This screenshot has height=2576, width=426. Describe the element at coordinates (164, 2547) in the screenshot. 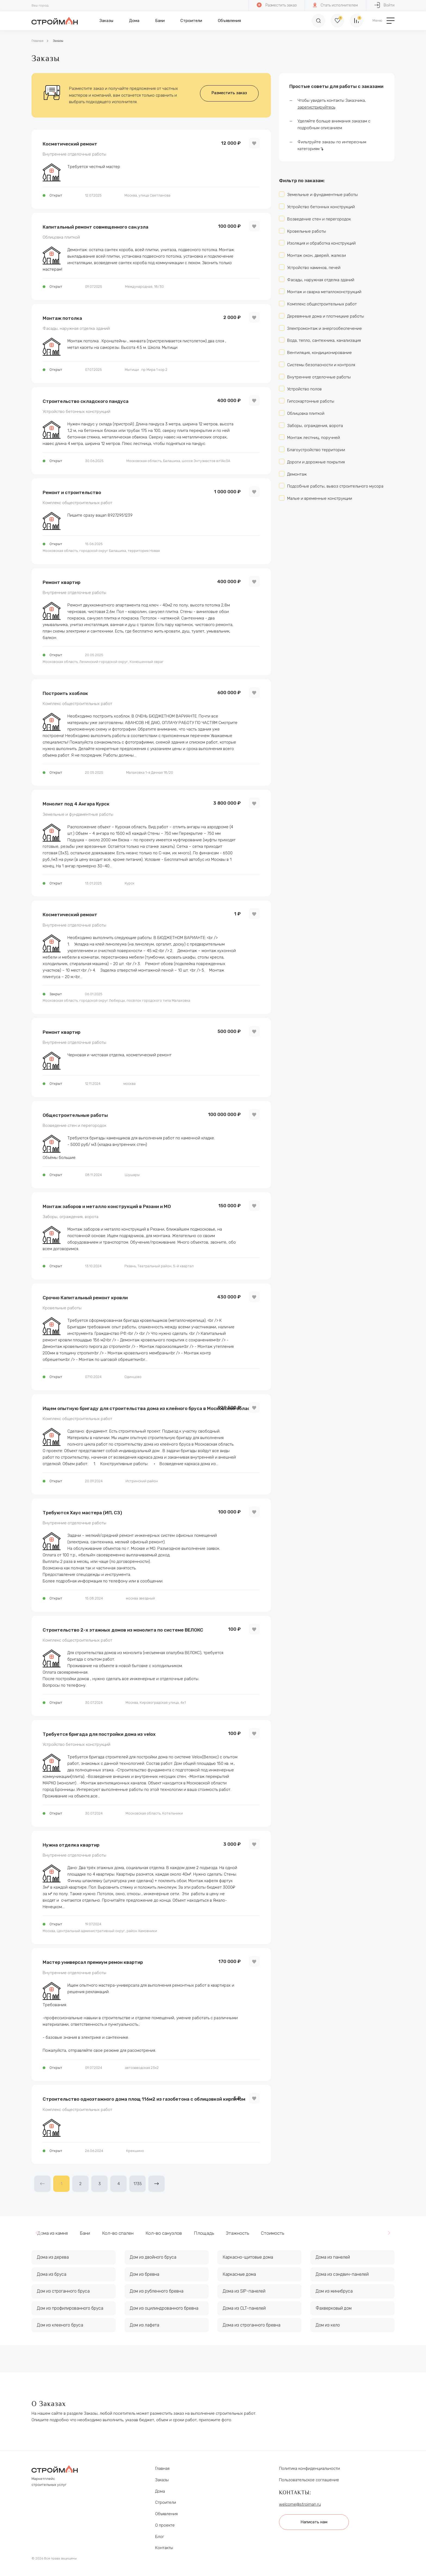

I see `Контакты` at that location.